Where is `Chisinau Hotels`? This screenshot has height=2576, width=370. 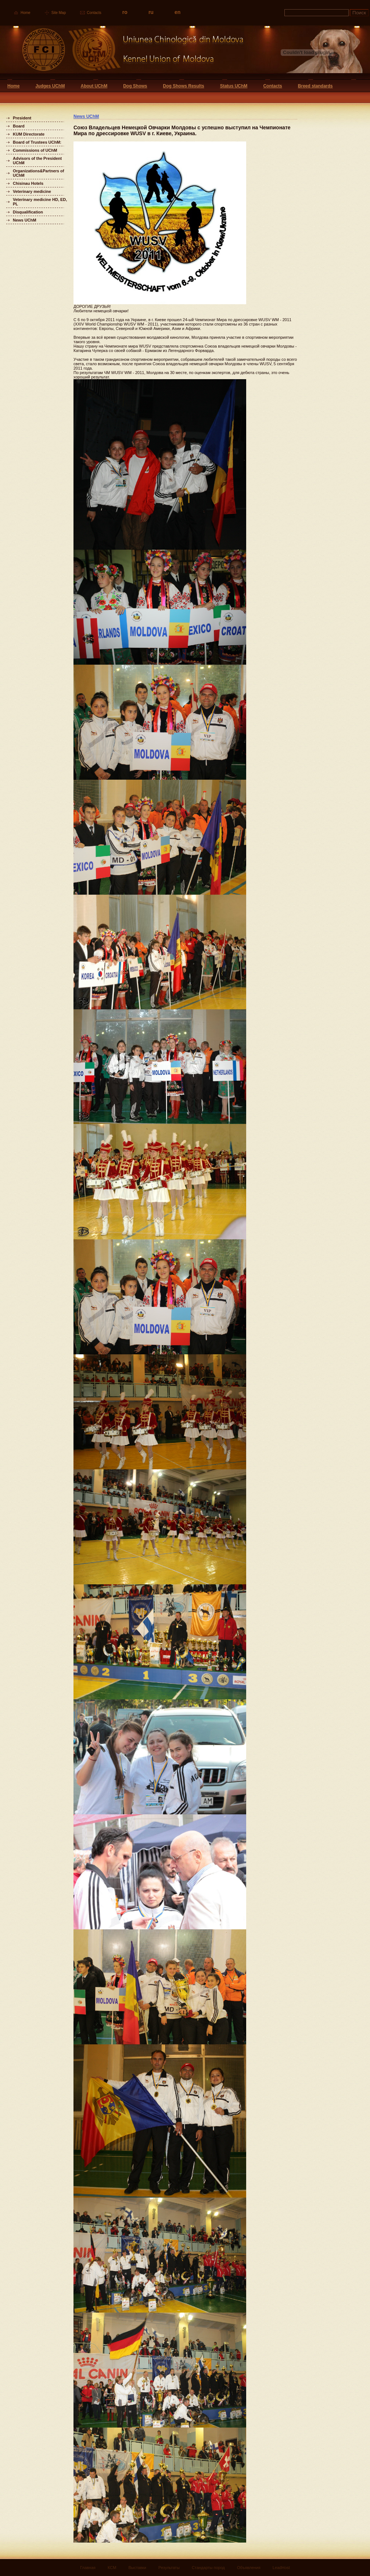 Chisinau Hotels is located at coordinates (28, 183).